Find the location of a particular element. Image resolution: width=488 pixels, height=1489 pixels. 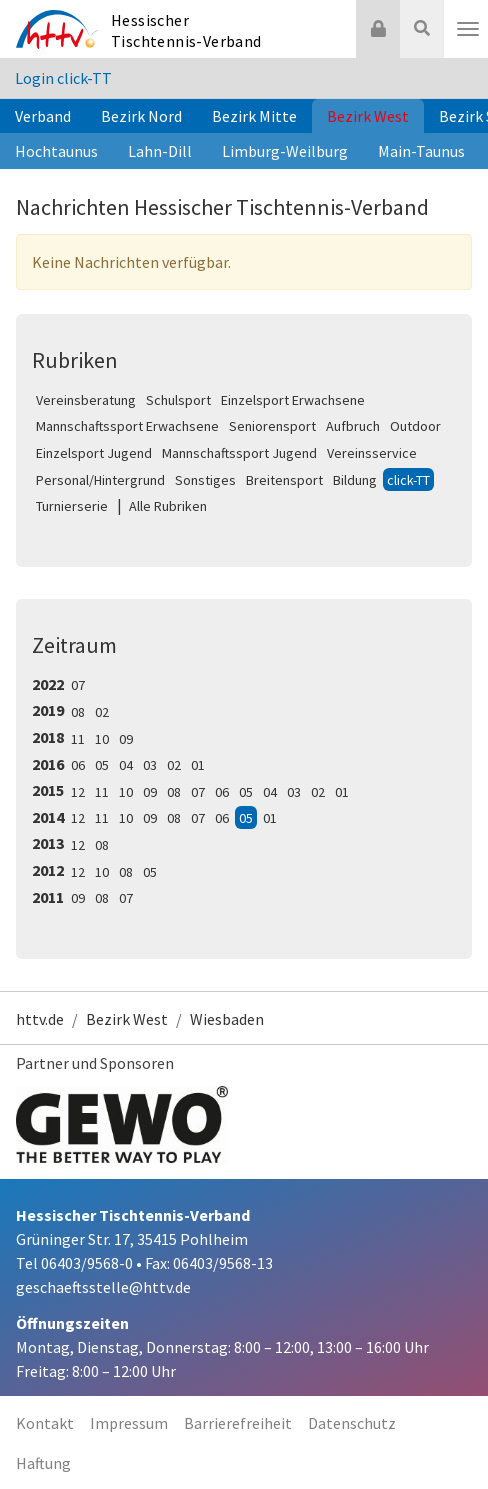

Main-Taunus is located at coordinates (421, 151).